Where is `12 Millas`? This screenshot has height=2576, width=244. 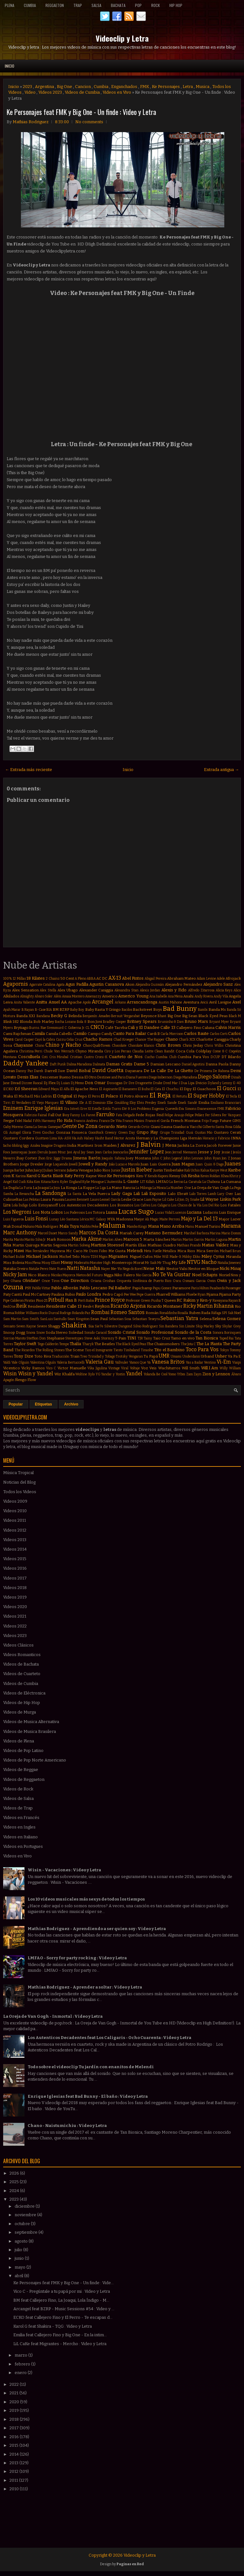
12 Millas is located at coordinates (19, 978).